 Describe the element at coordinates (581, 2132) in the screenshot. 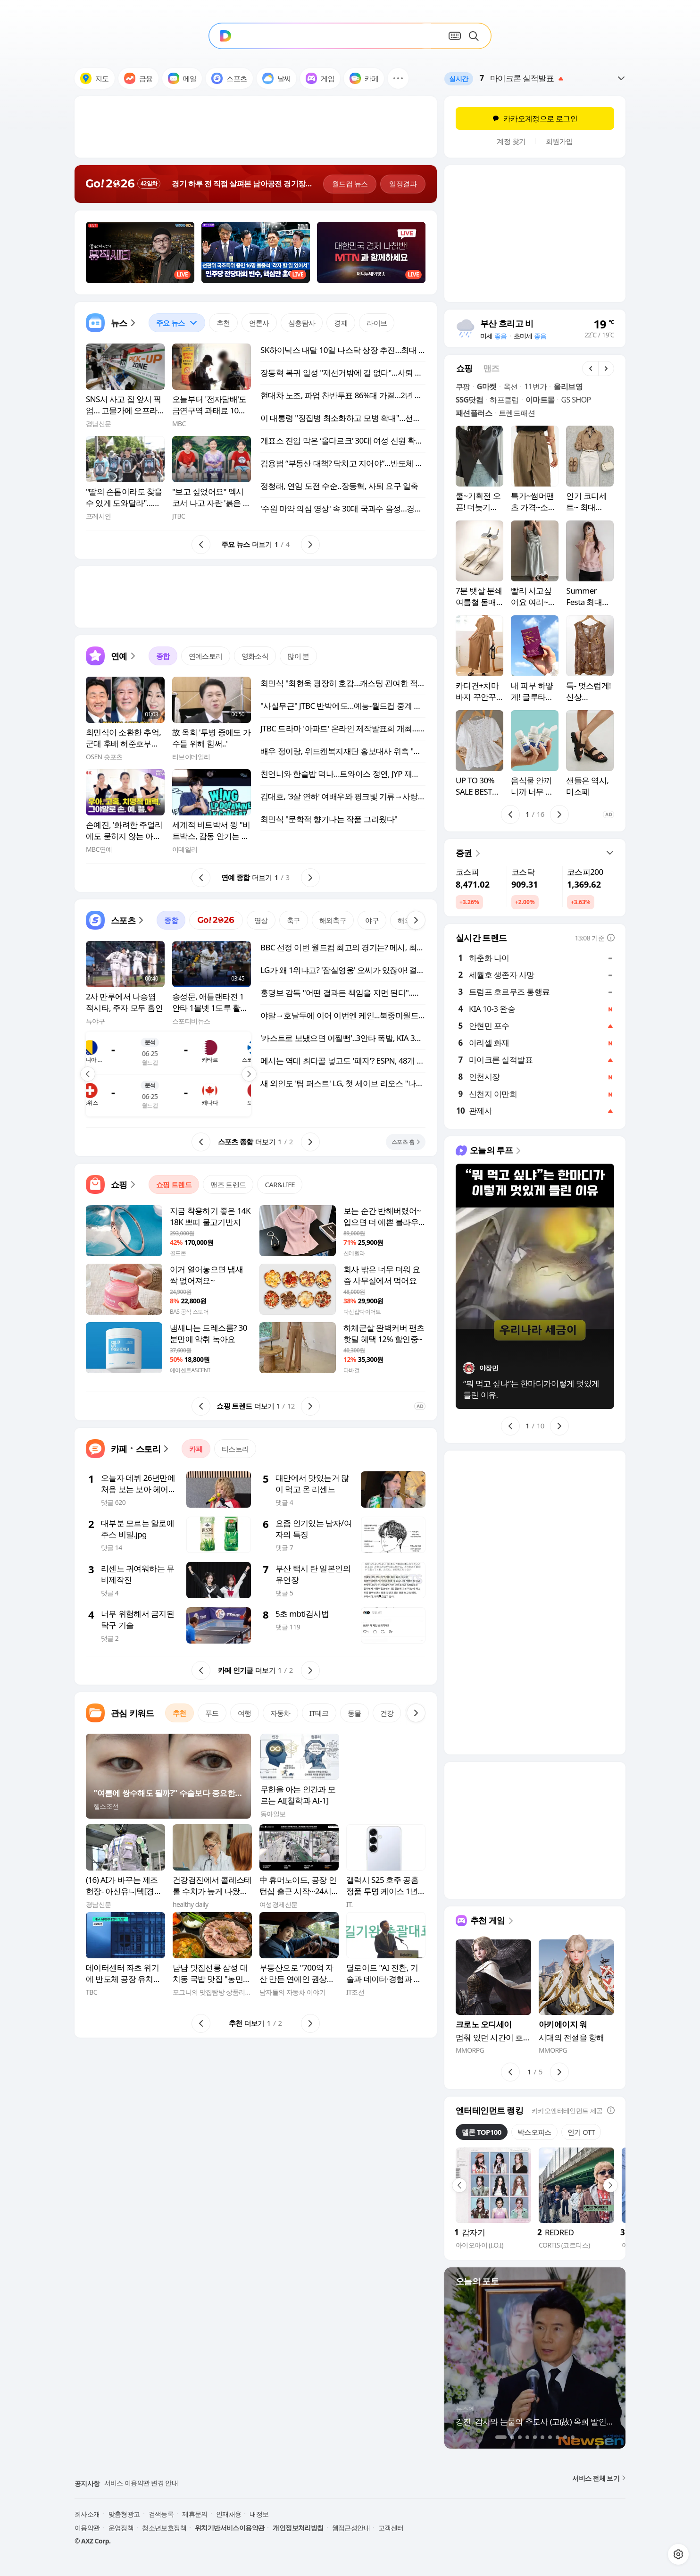

I see `인기 OTT [tab]` at that location.